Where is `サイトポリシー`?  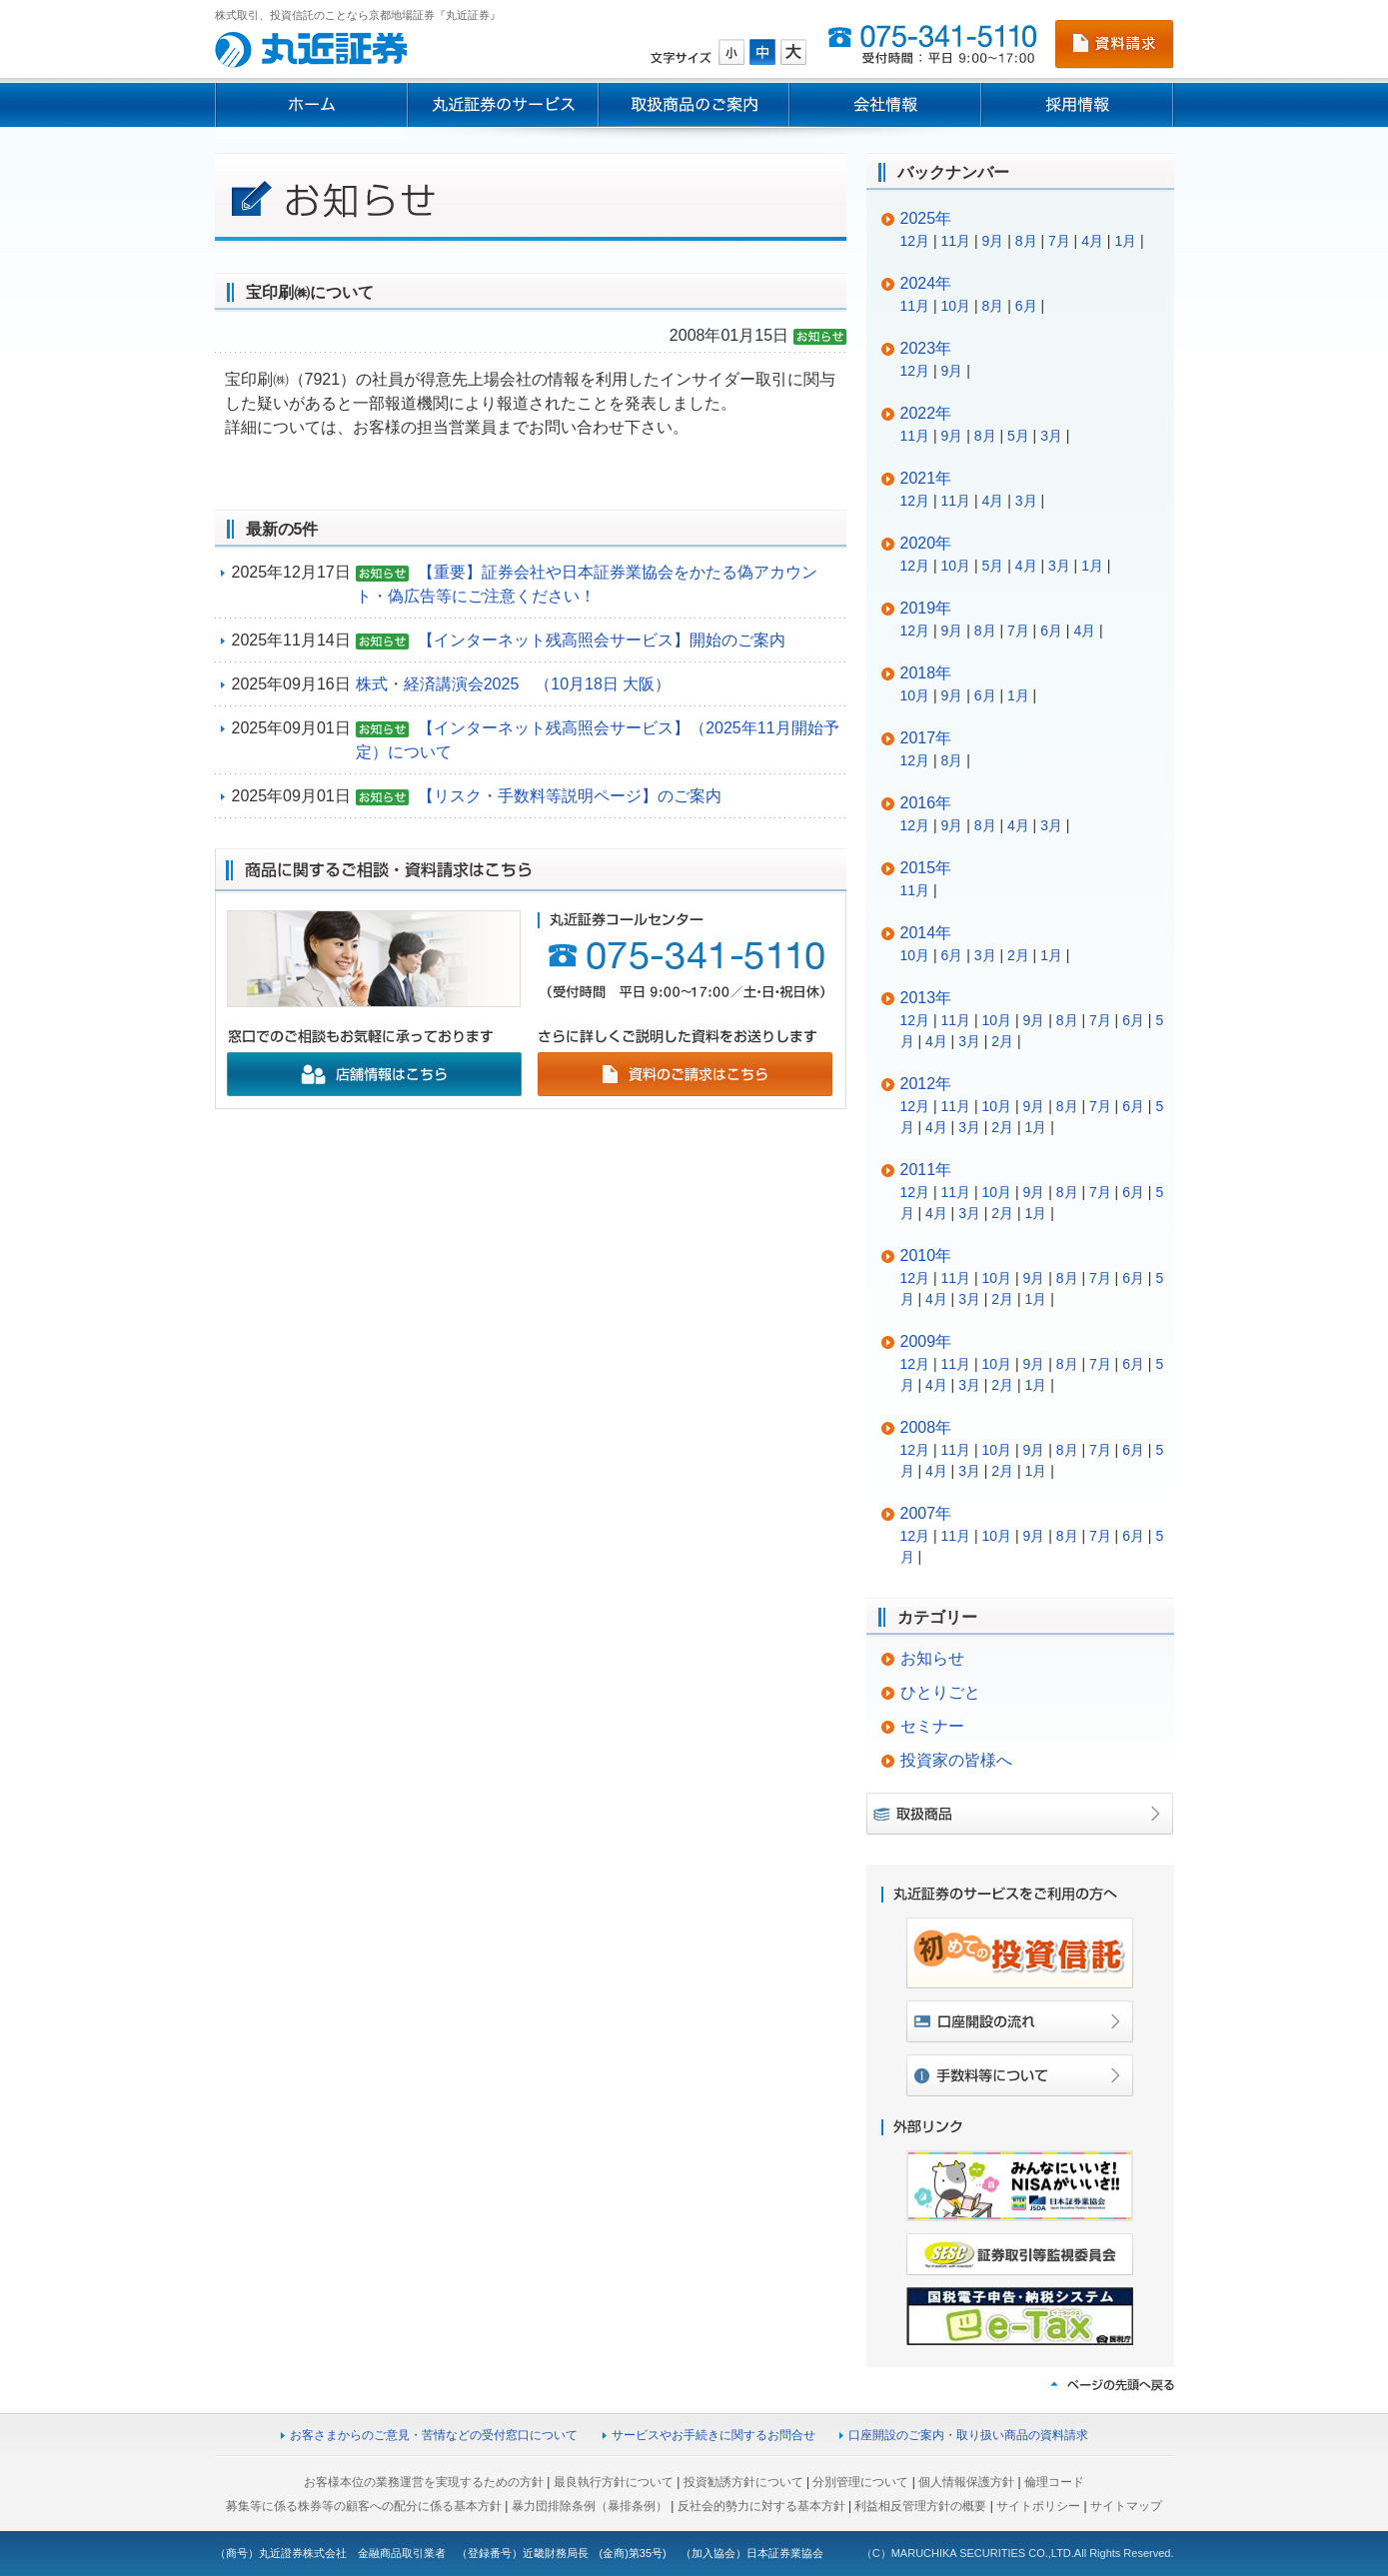 サイトポリシー is located at coordinates (1038, 2506).